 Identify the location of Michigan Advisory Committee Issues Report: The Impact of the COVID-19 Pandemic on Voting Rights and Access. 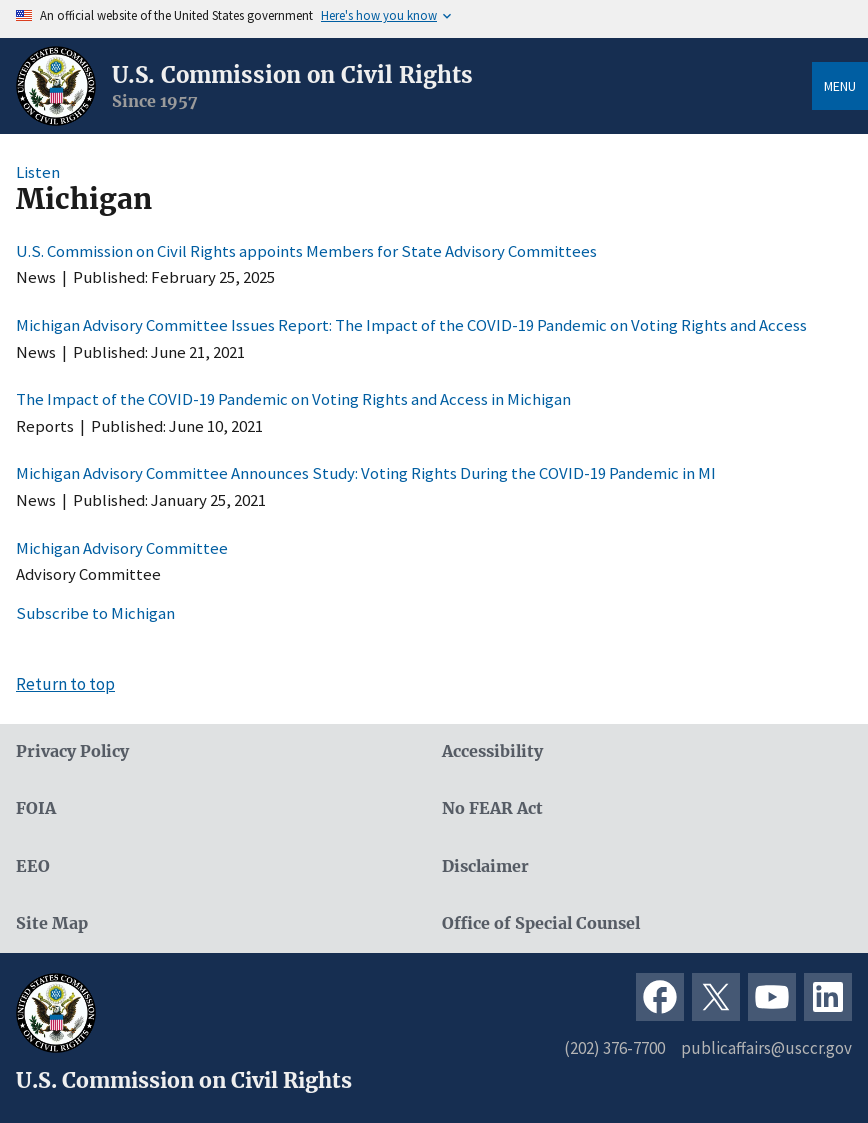
(411, 325).